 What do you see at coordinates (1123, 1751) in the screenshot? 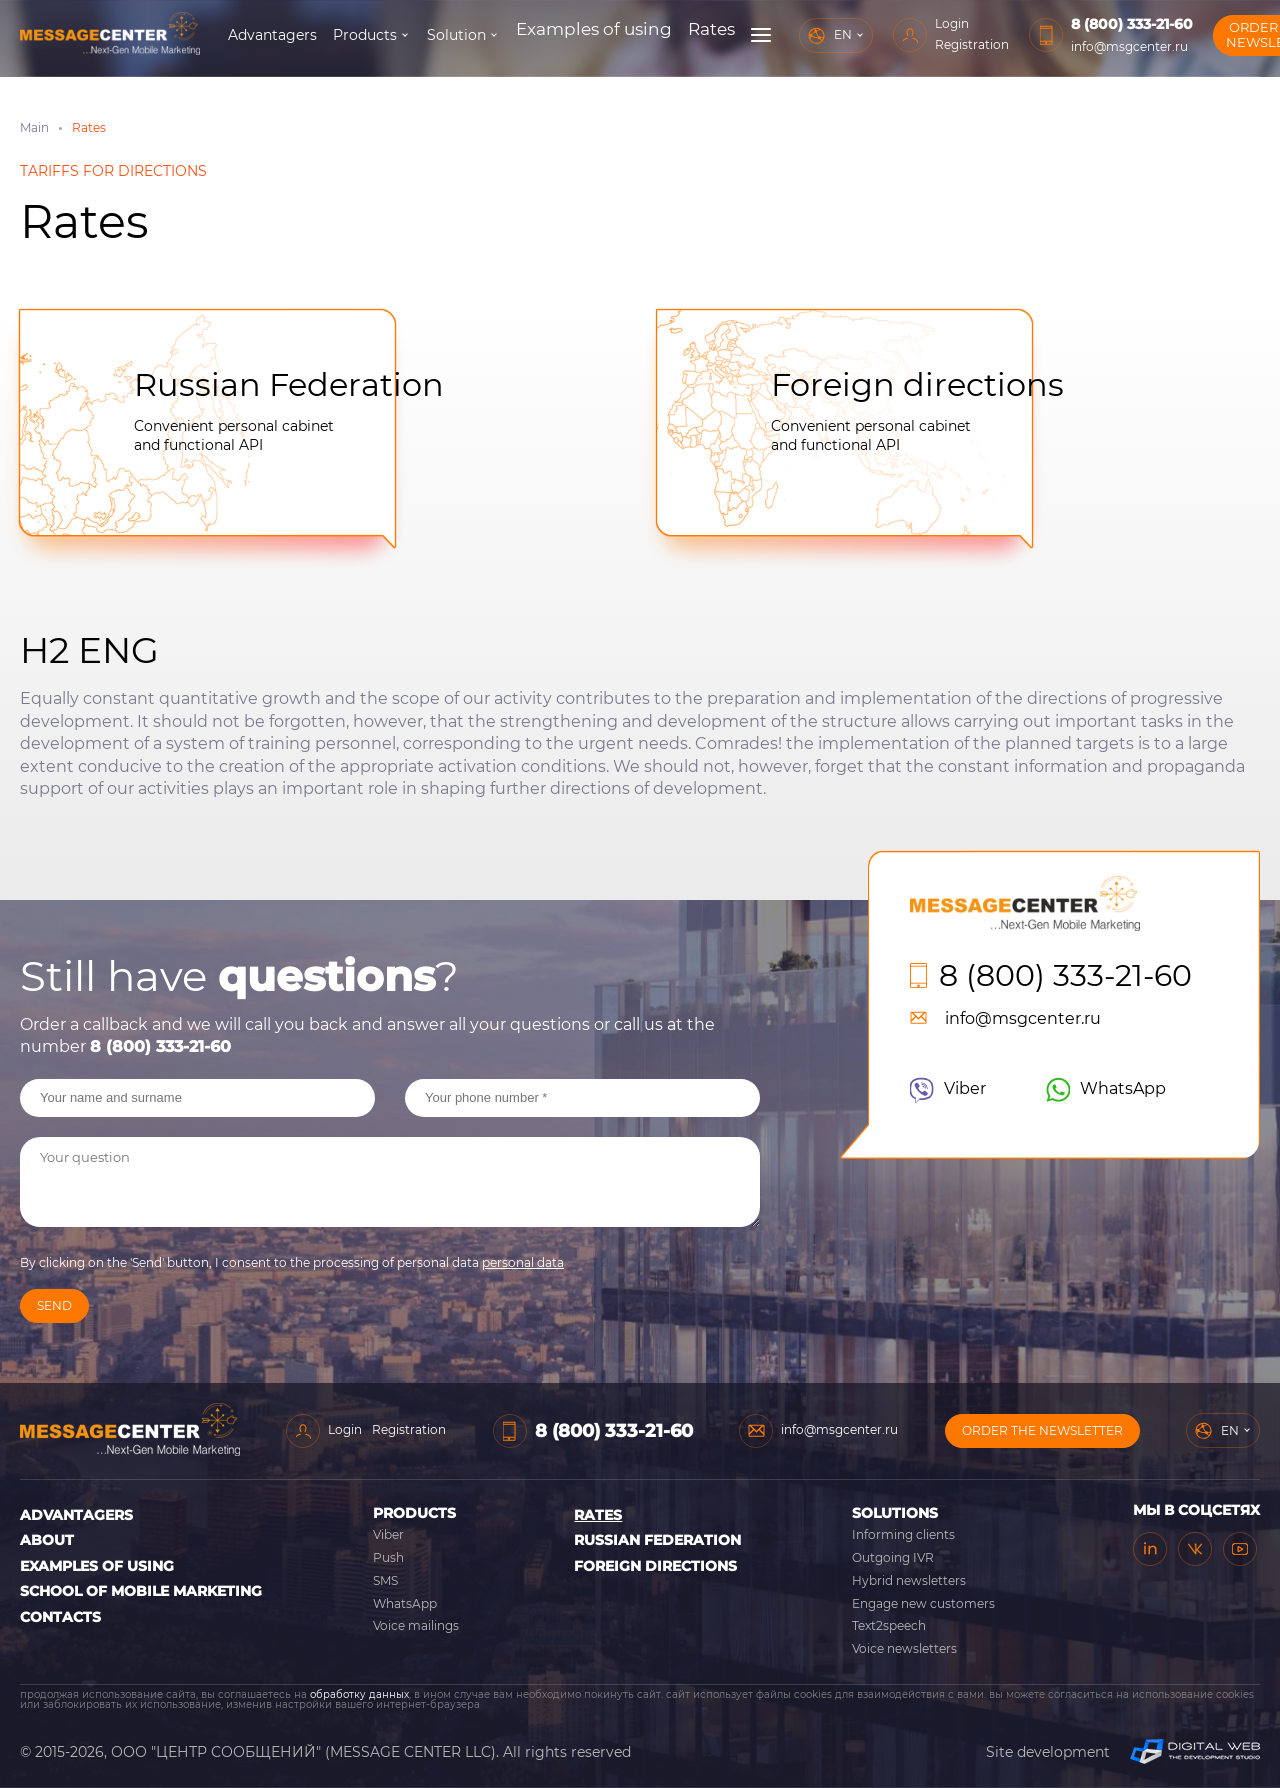
I see `Site development` at bounding box center [1123, 1751].